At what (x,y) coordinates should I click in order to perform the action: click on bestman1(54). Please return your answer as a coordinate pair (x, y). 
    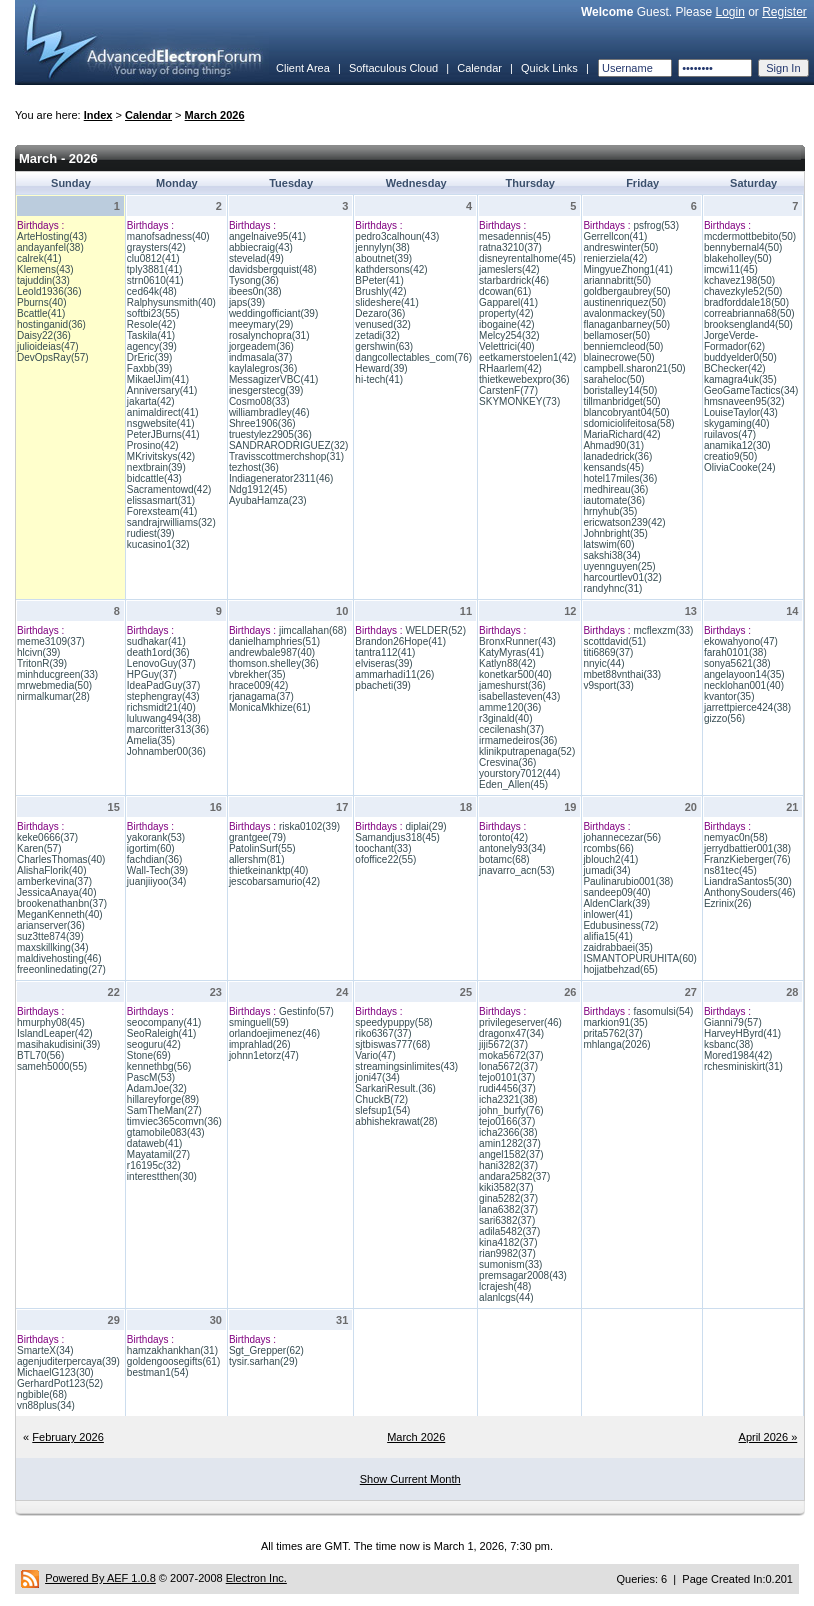
    Looking at the image, I should click on (158, 1372).